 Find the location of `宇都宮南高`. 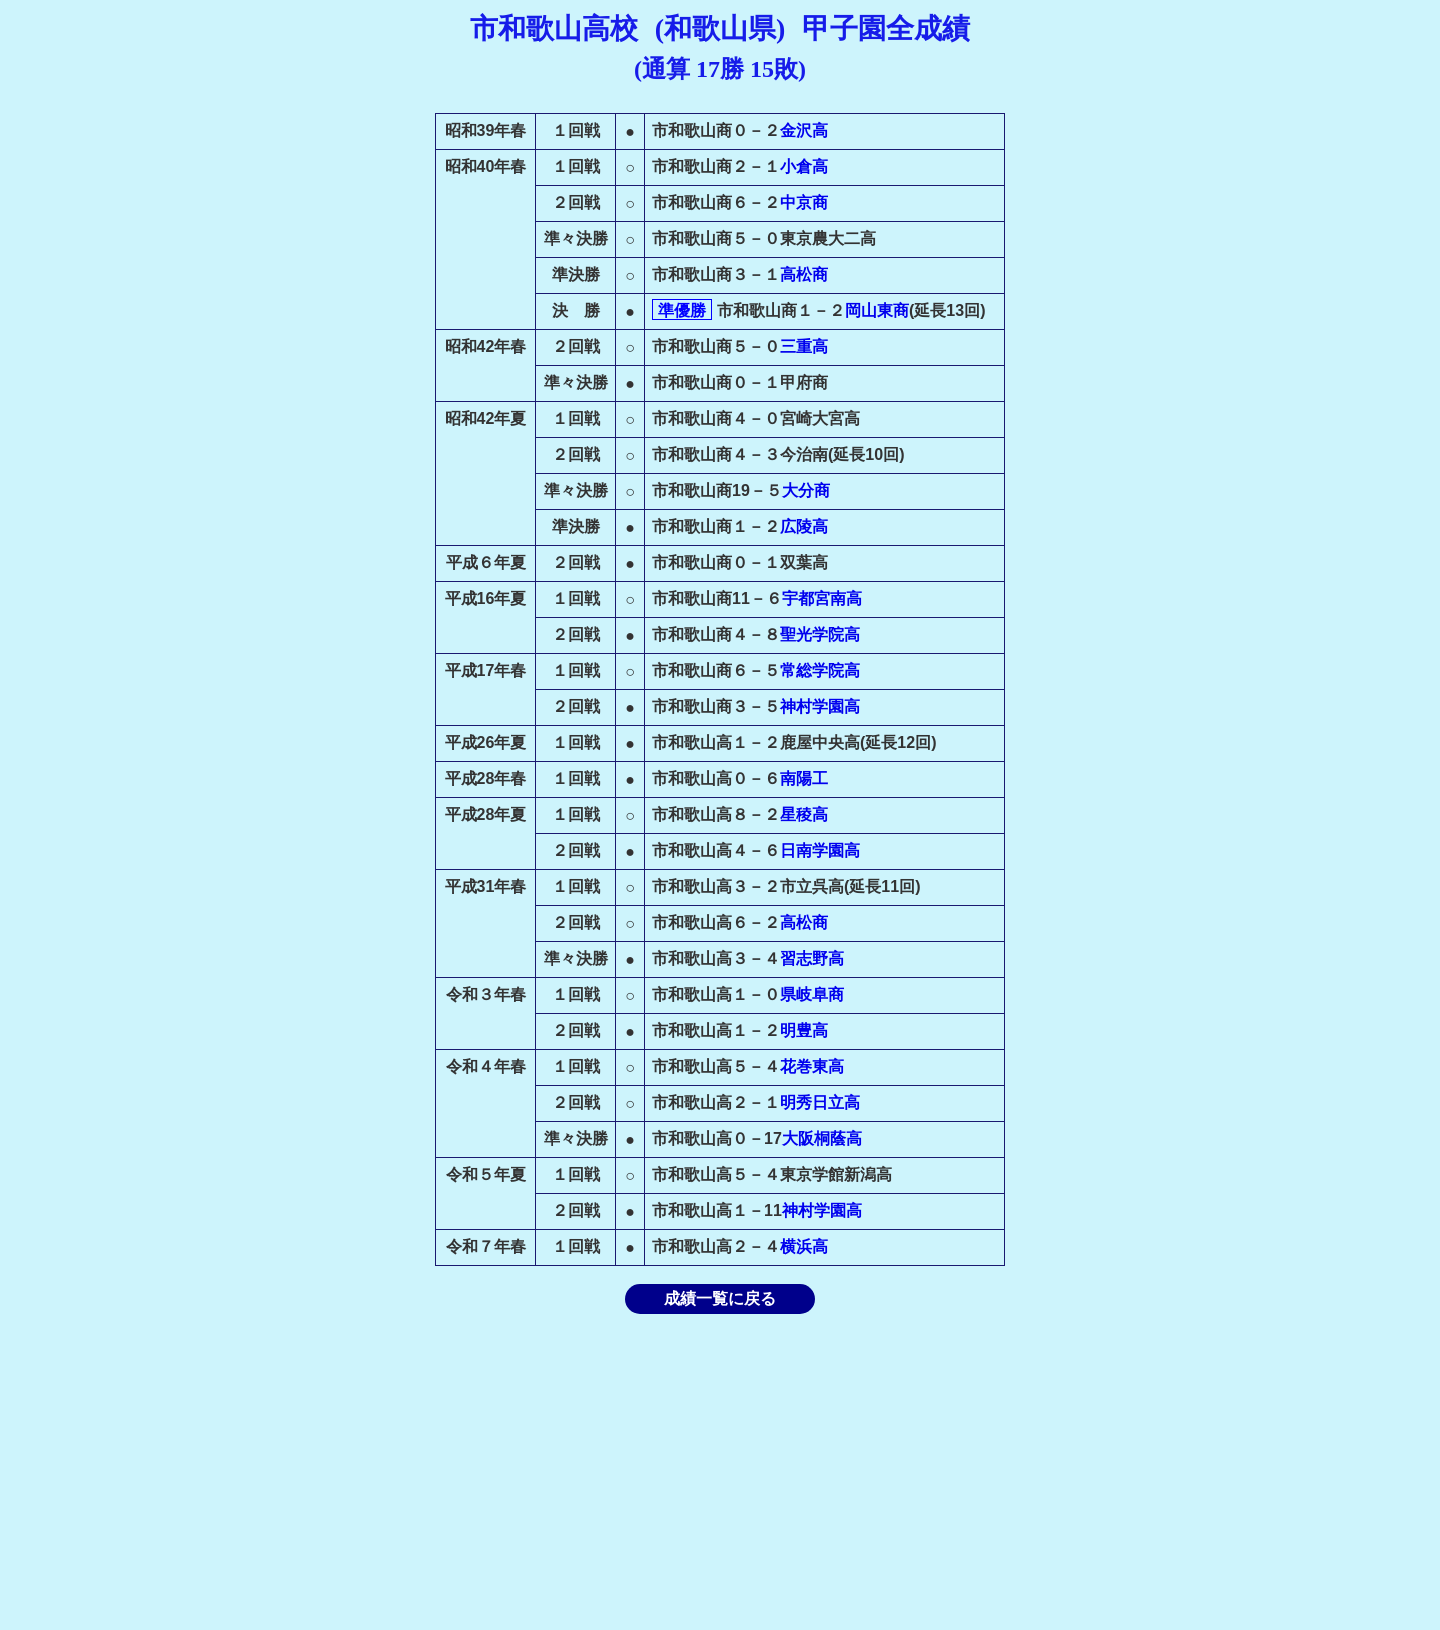

宇都宮南高 is located at coordinates (822, 598).